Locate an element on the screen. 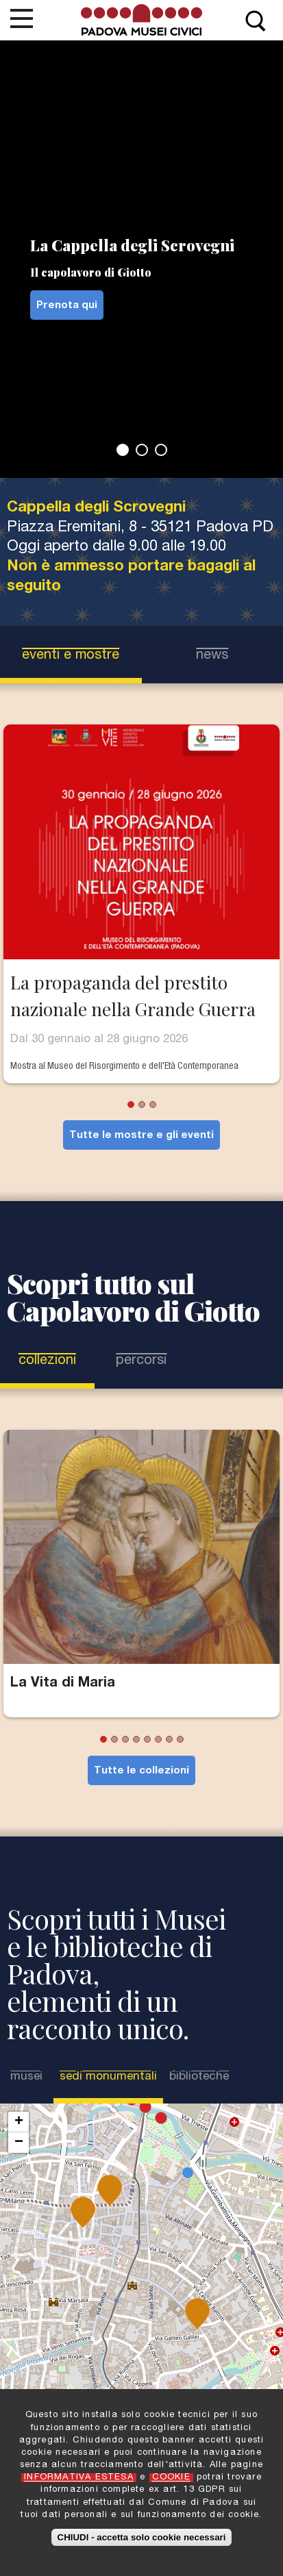 Image resolution: width=283 pixels, height=2576 pixels. − [button] is located at coordinates (18, 2142).